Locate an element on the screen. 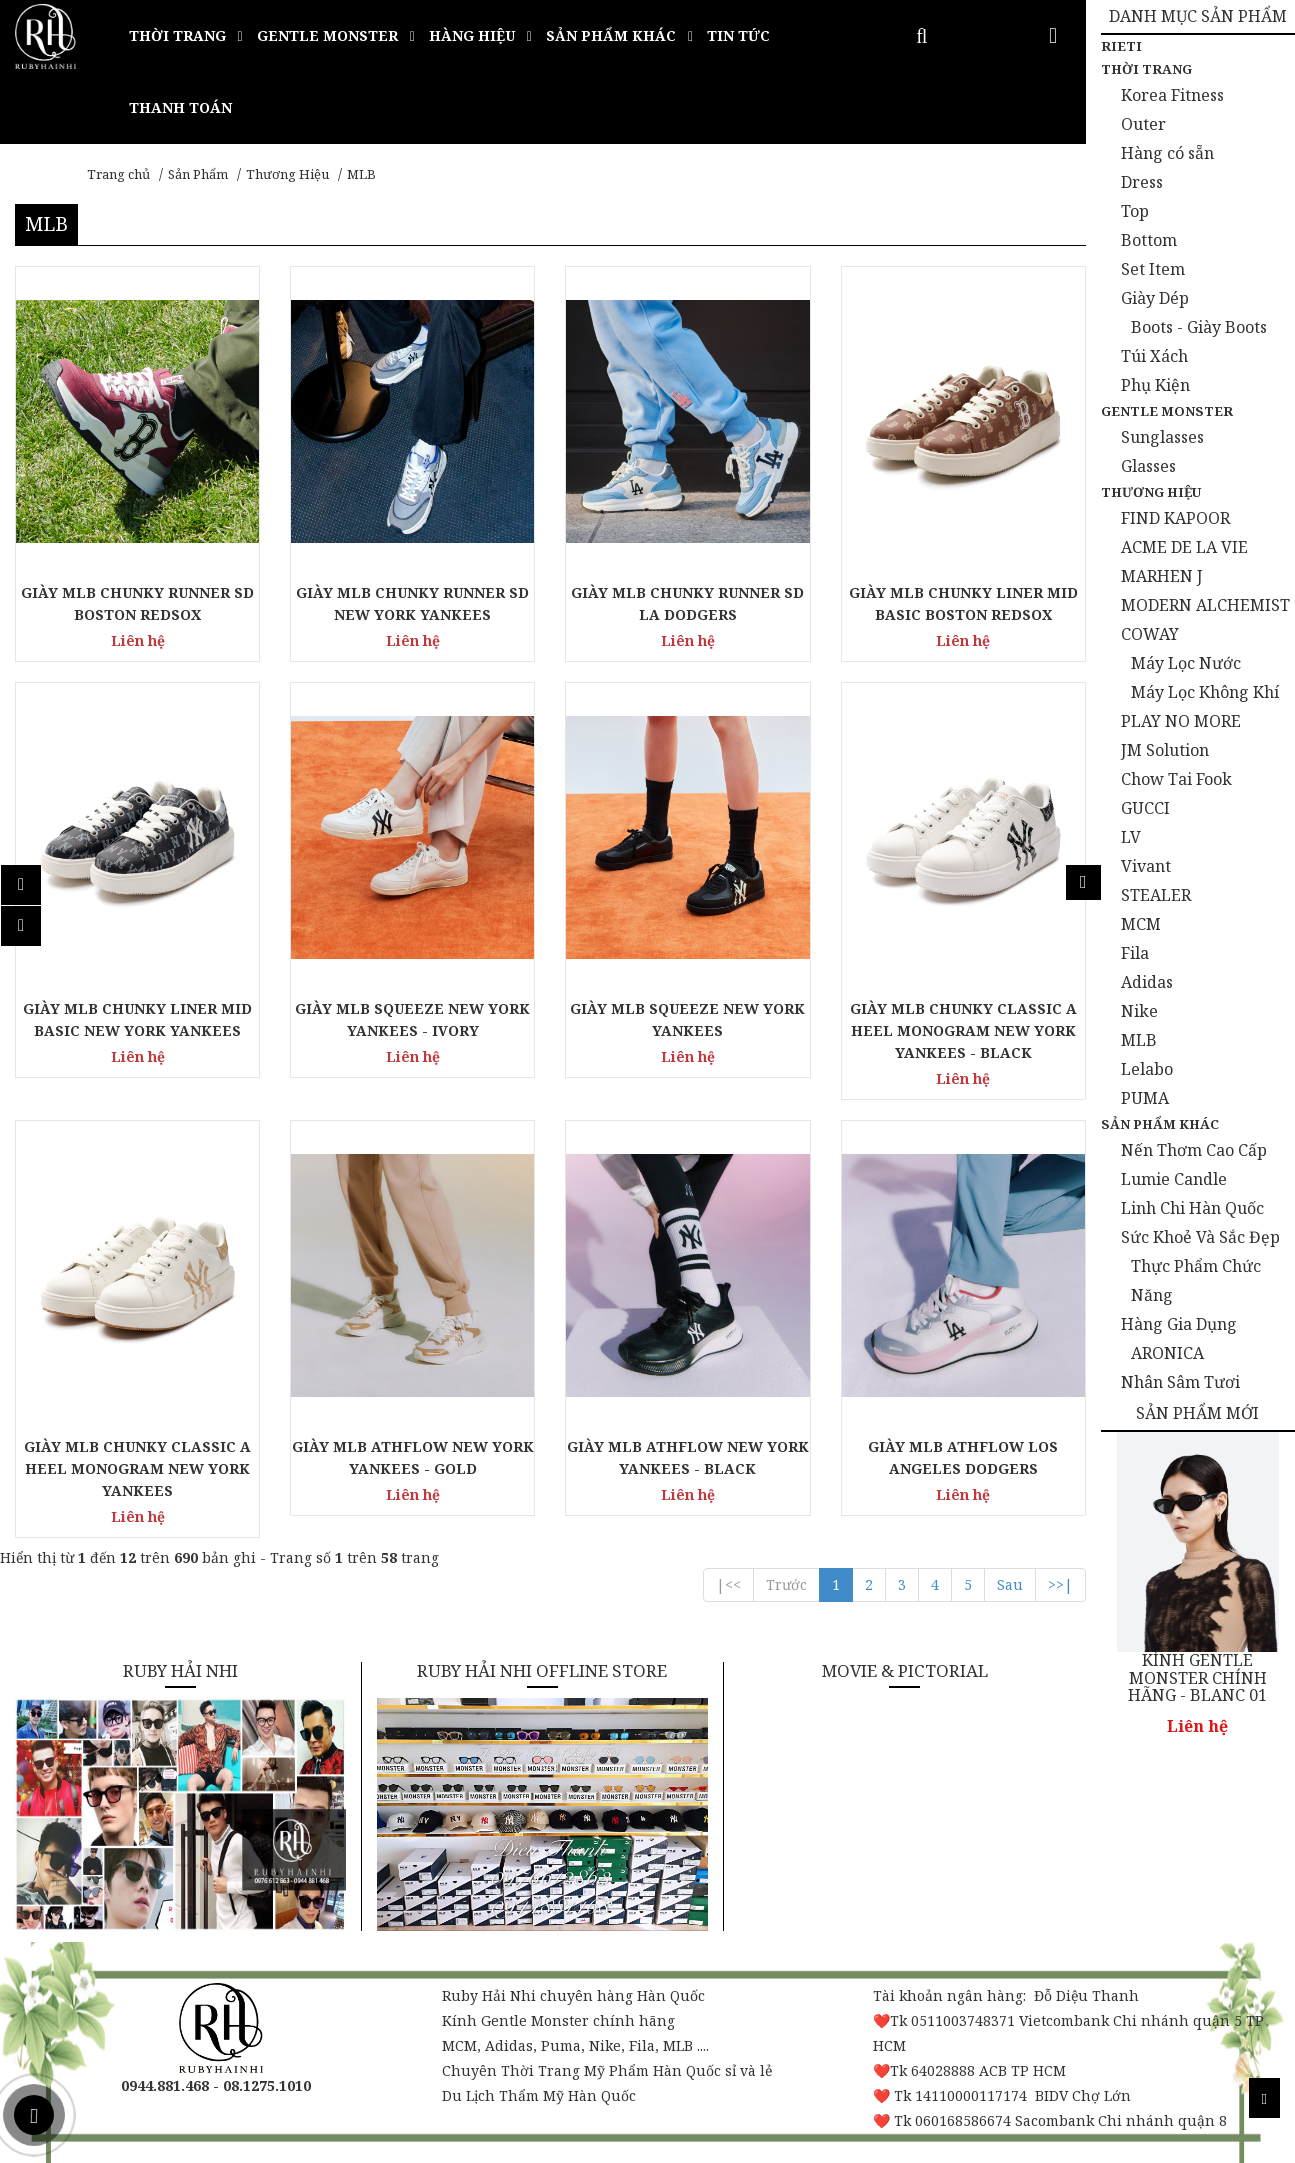  Korea Fitness is located at coordinates (1172, 95).